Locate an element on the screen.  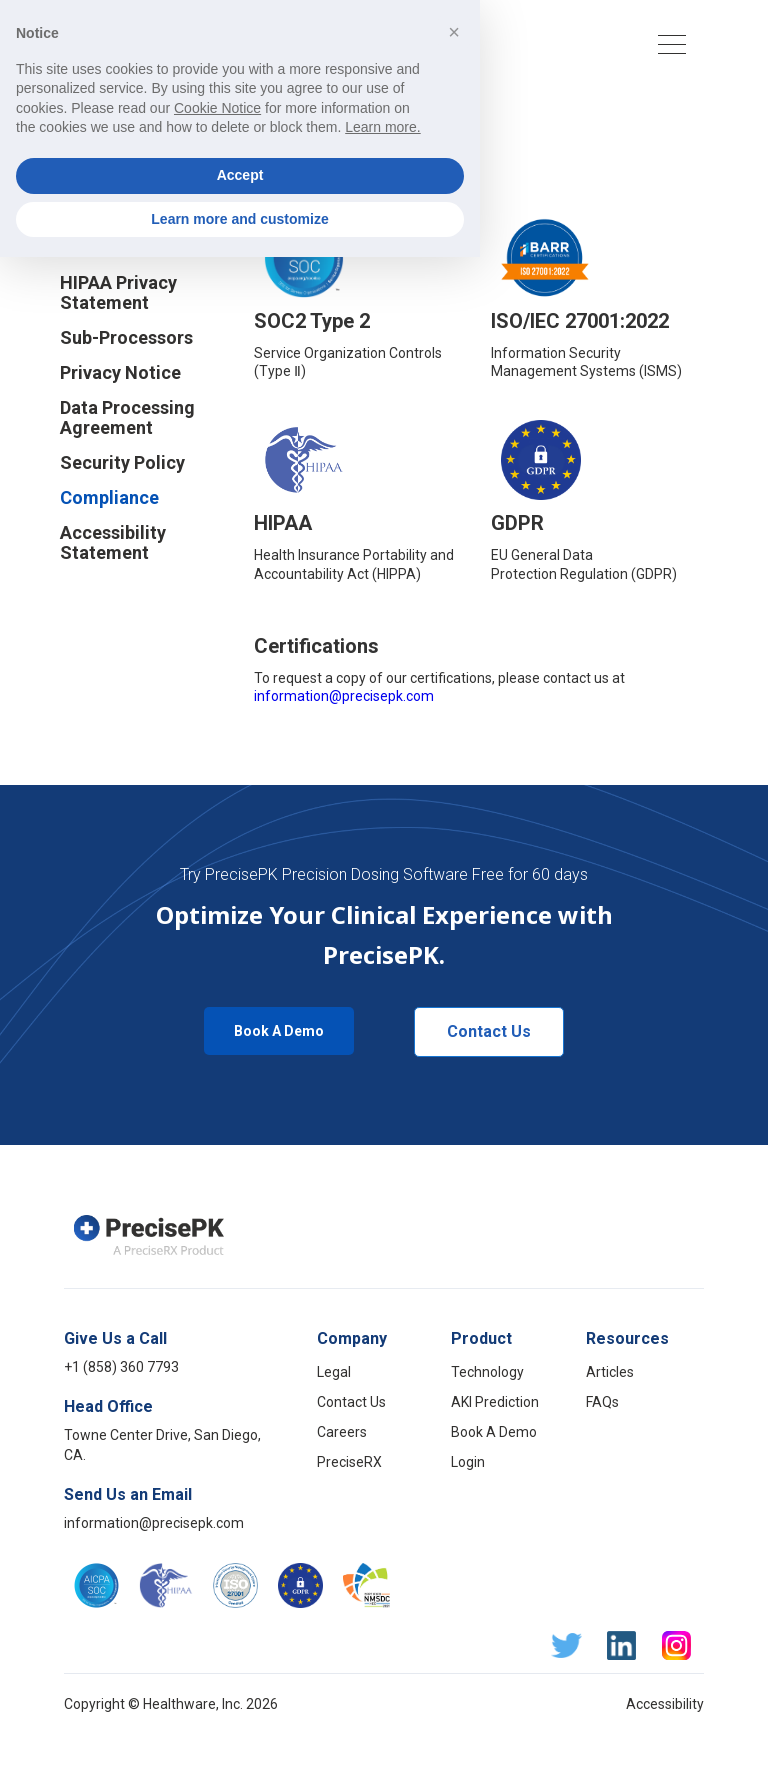
Product is located at coordinates (481, 1338).